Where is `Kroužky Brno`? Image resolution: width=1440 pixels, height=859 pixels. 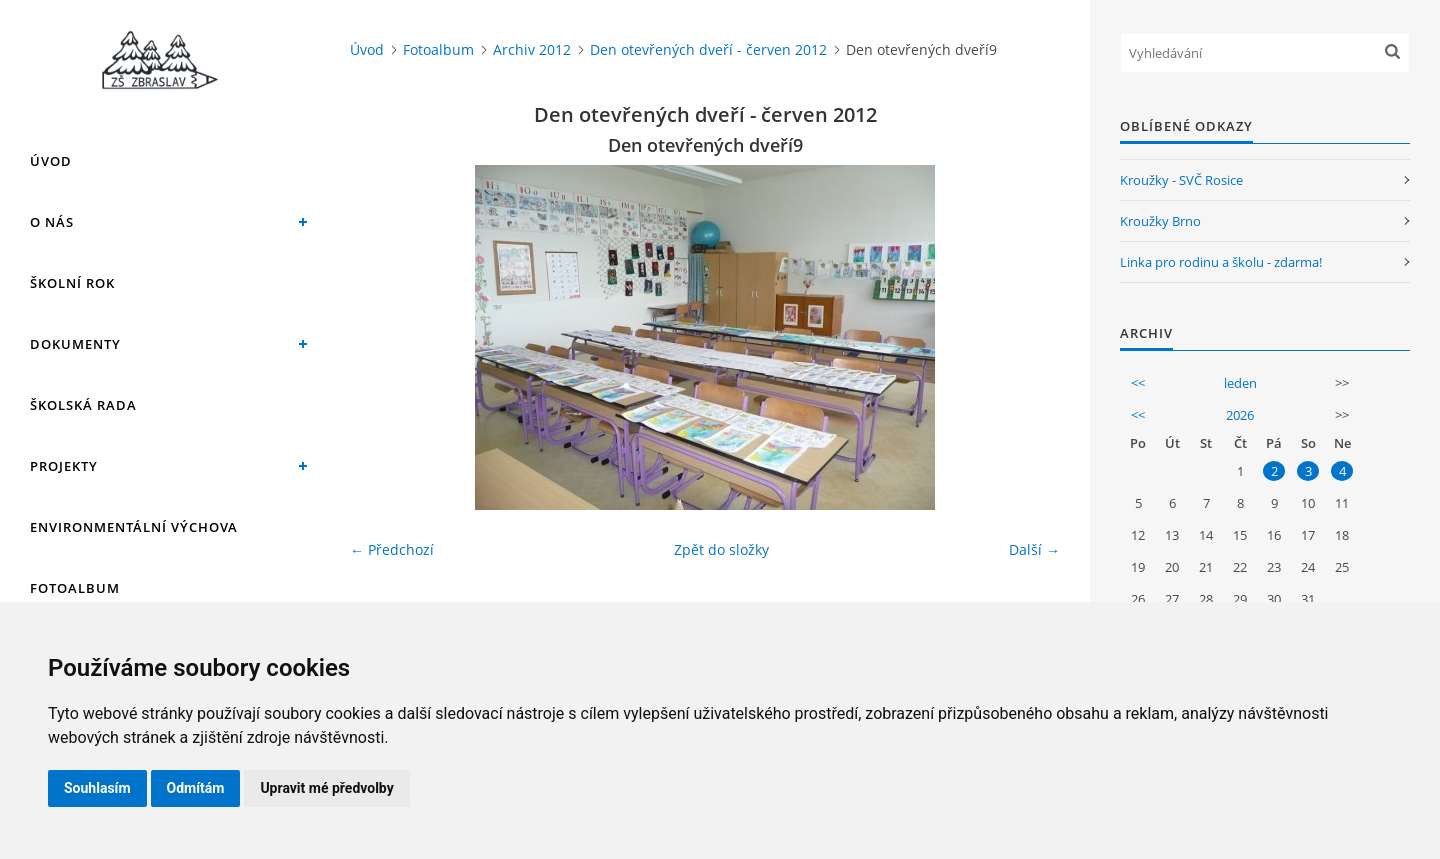
Kroužky Brno is located at coordinates (1160, 221).